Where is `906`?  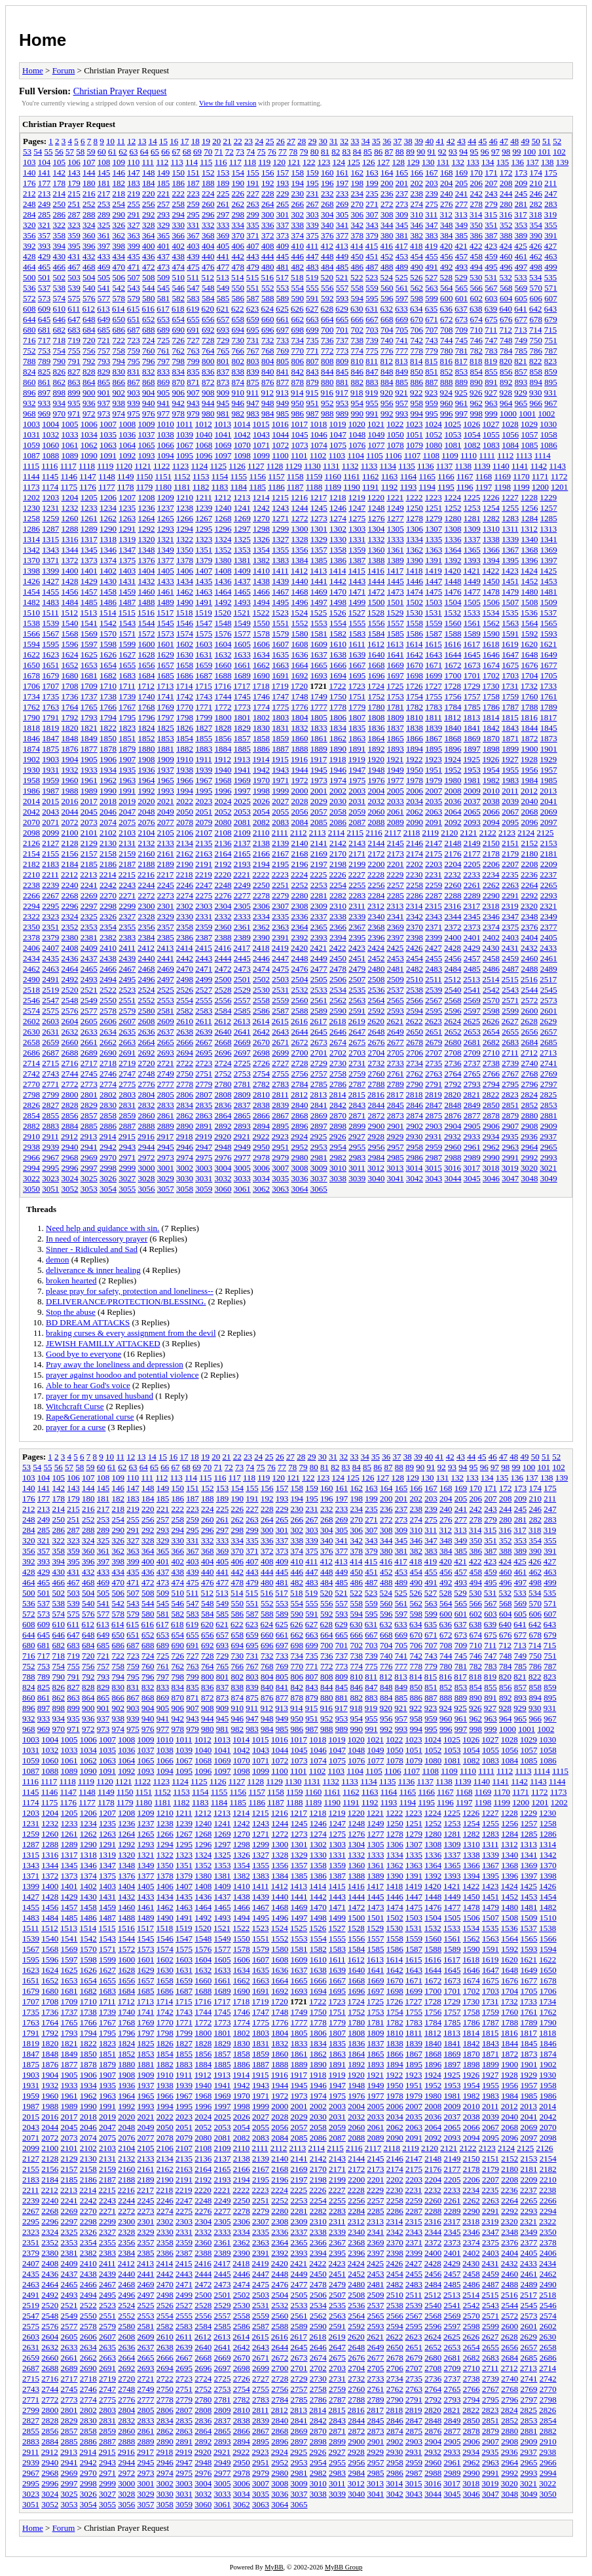
906 is located at coordinates (178, 392).